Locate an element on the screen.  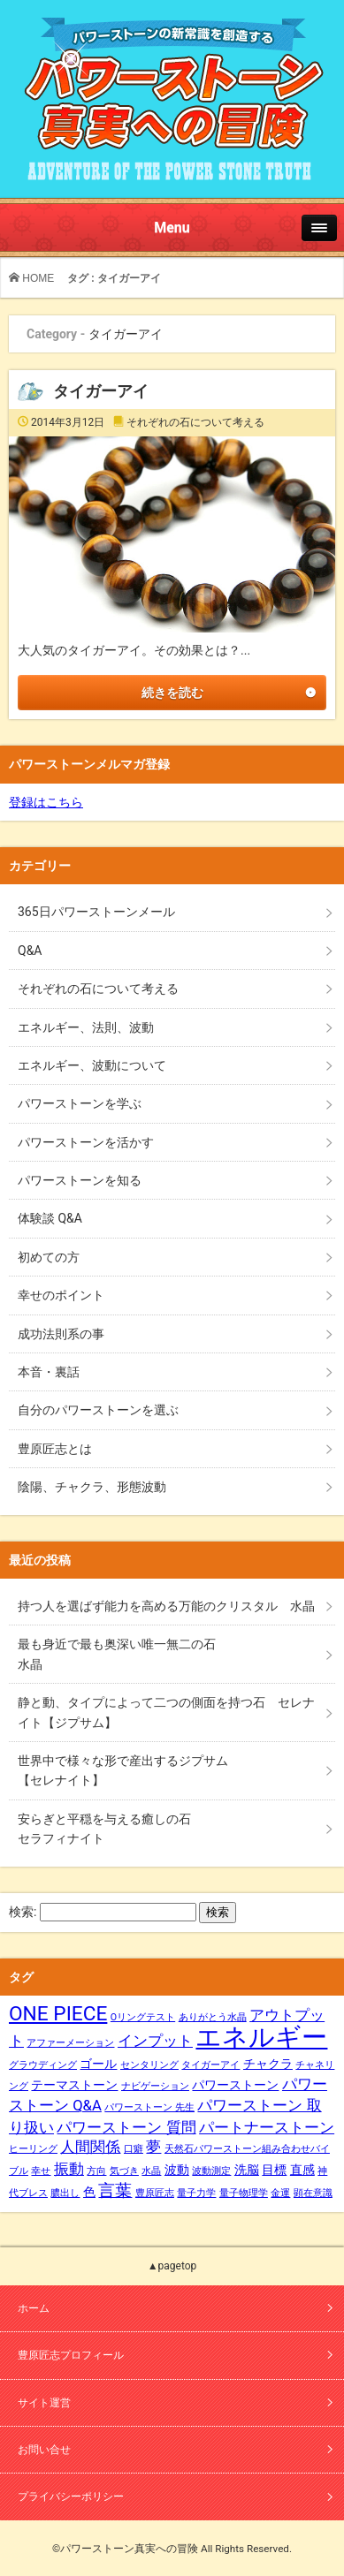
パートナーストーン is located at coordinates (266, 2127).